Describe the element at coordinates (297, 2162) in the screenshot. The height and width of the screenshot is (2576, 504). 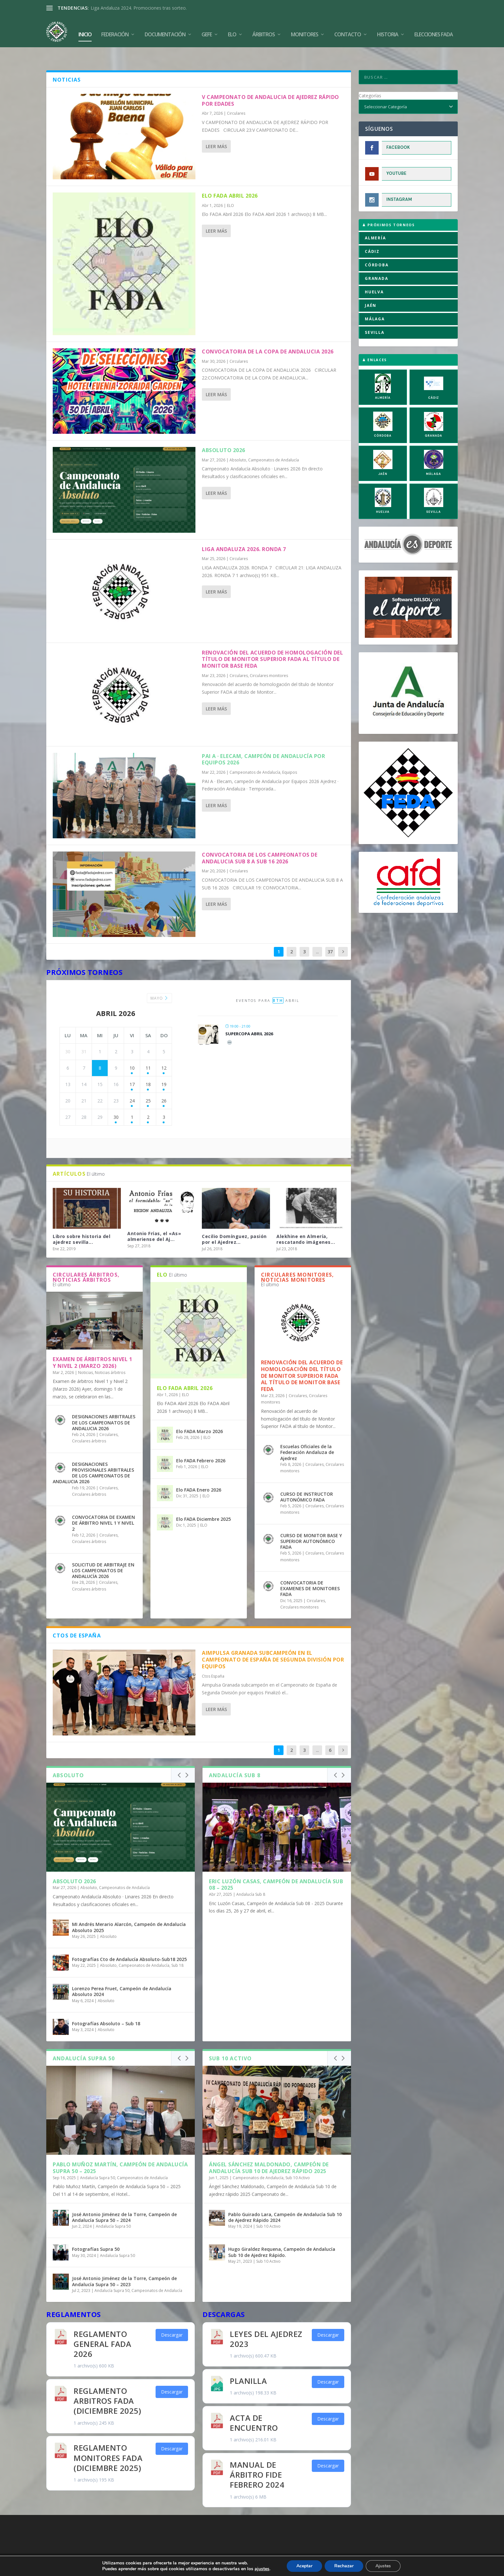
I see `Sub 10 Activo` at that location.